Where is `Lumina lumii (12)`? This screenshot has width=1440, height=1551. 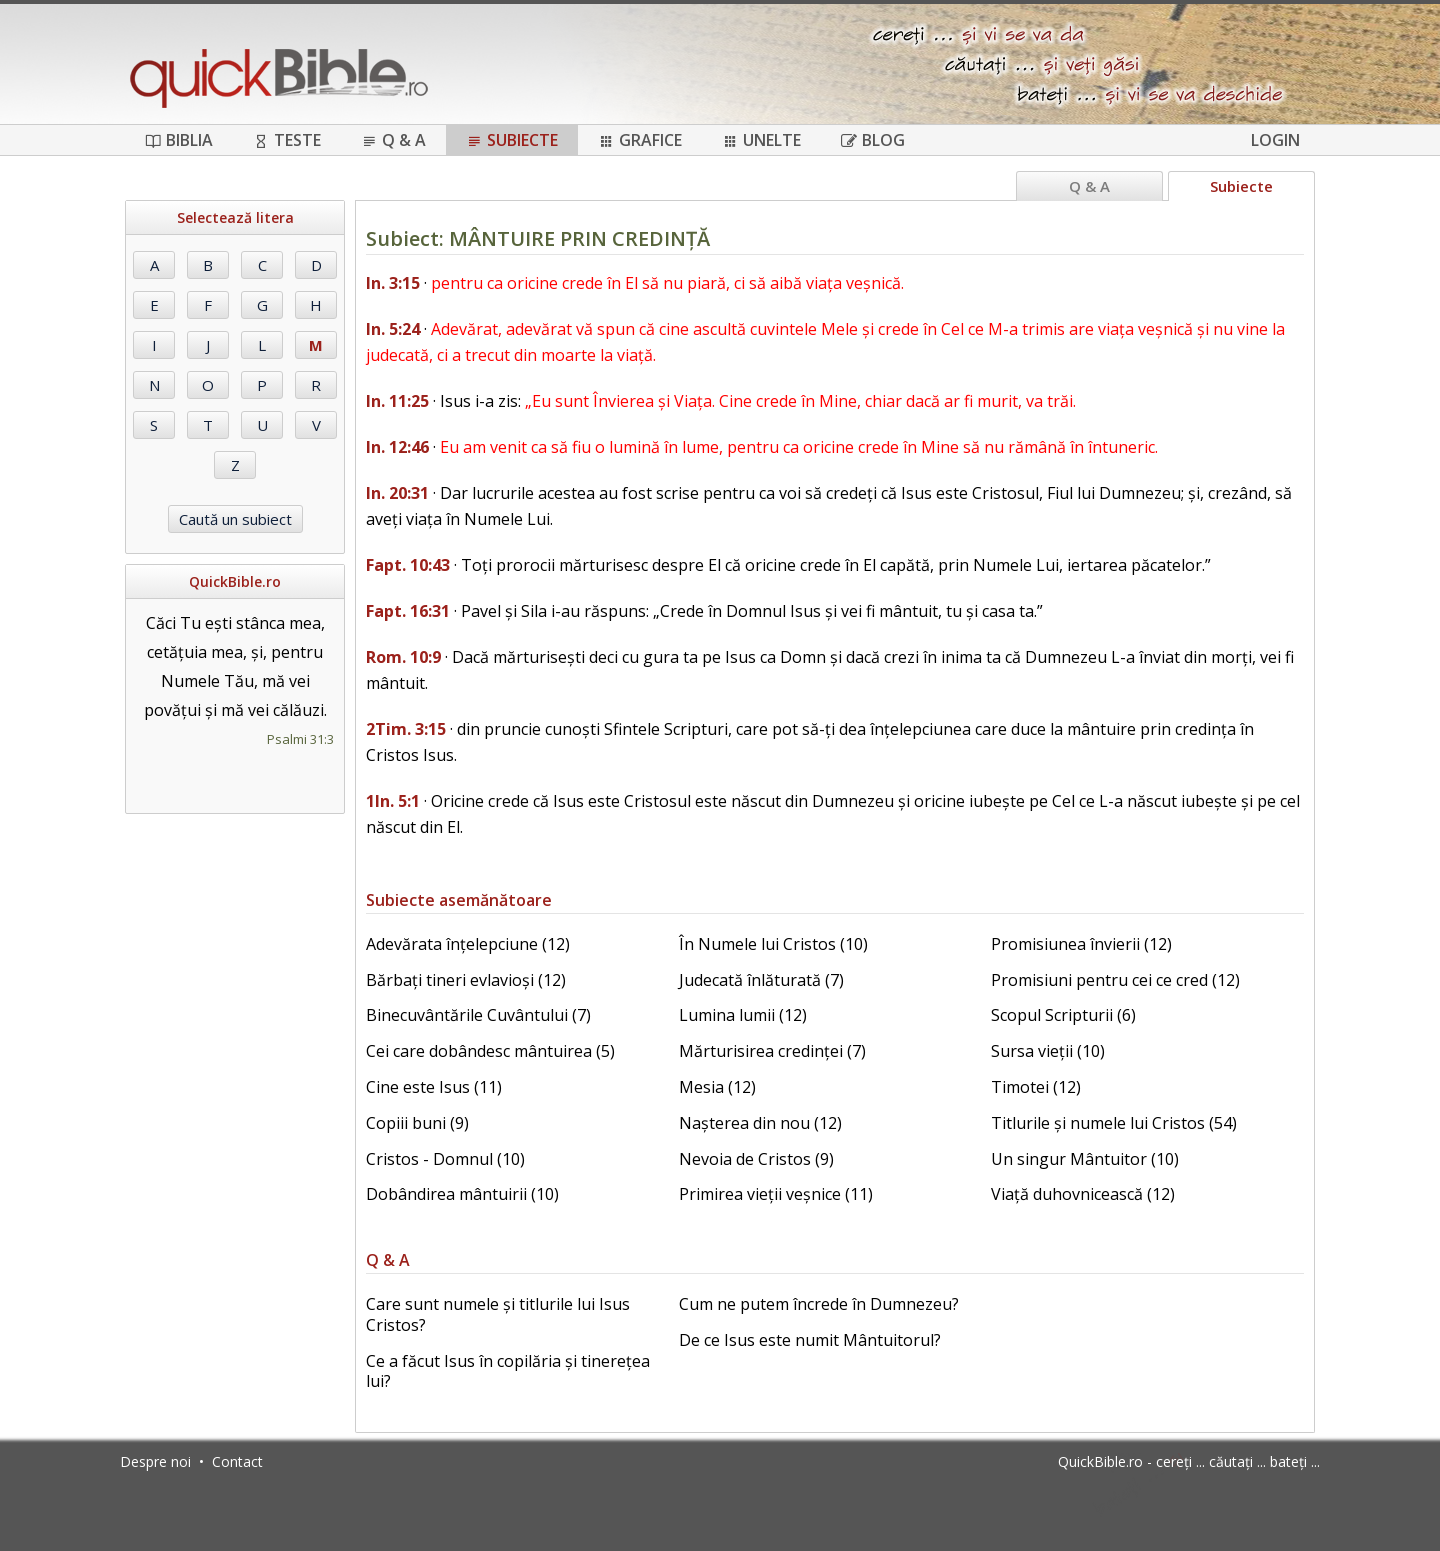 Lumina lumii (12) is located at coordinates (743, 1015).